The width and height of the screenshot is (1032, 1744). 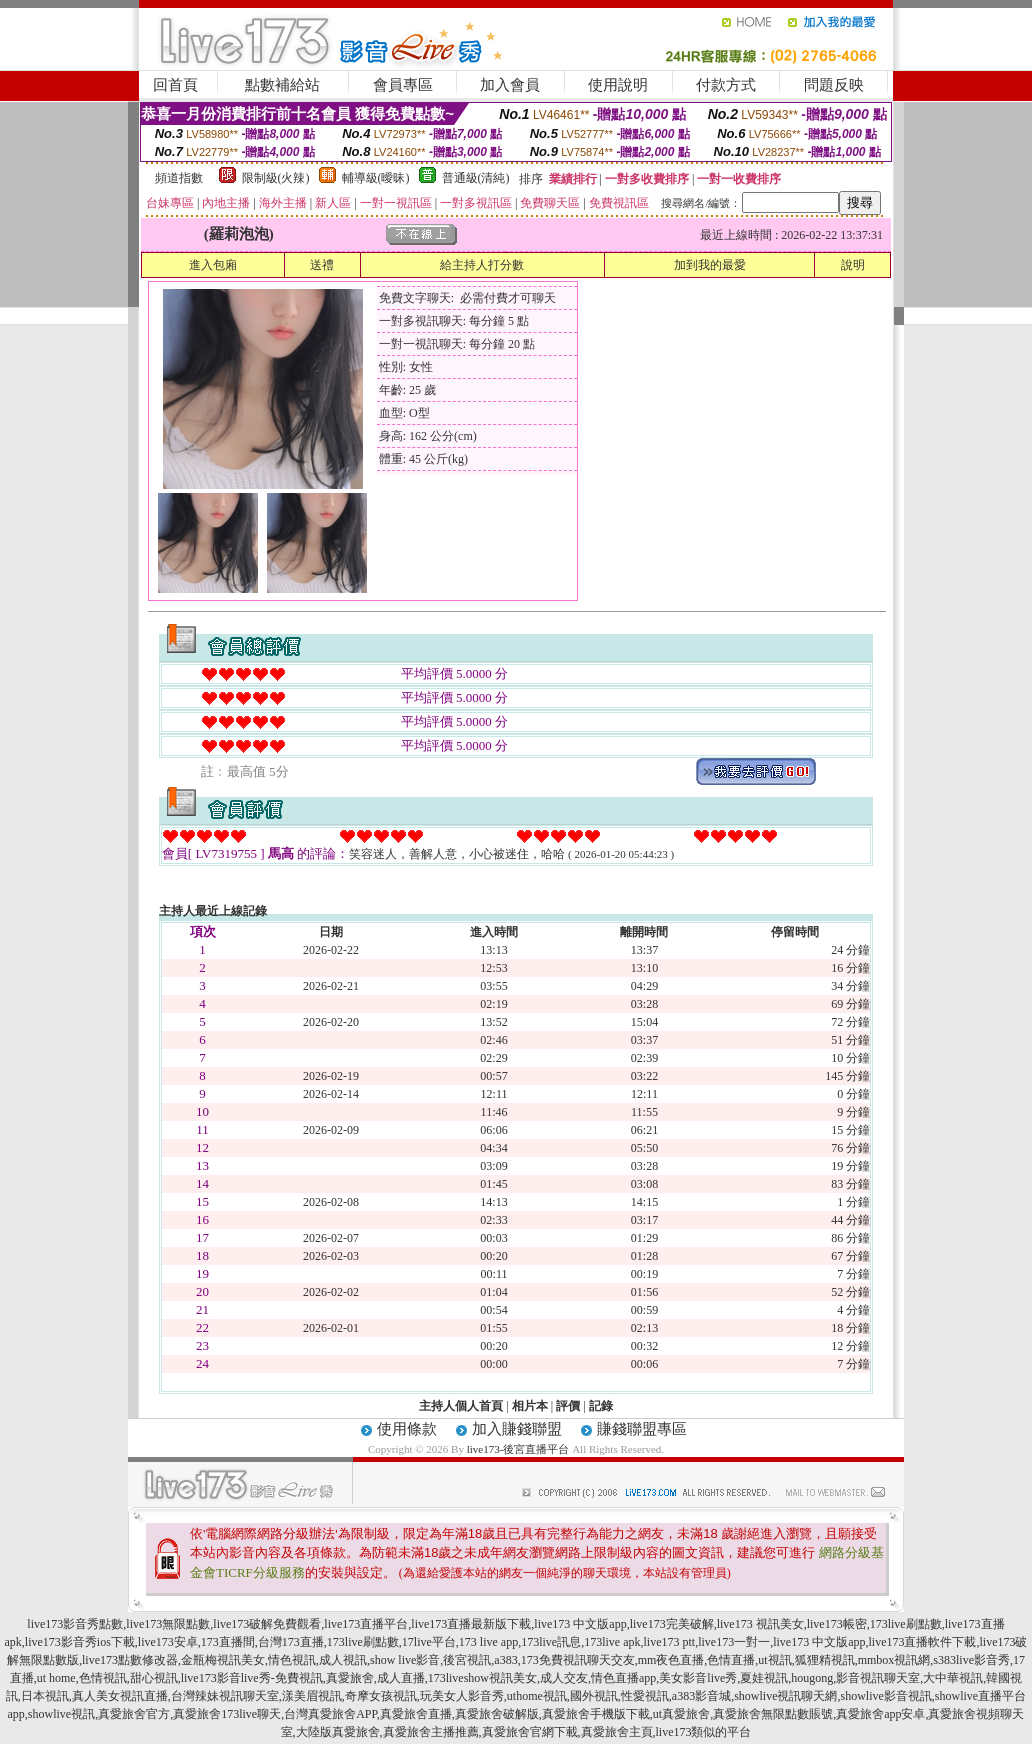 What do you see at coordinates (853, 265) in the screenshot?
I see `說明` at bounding box center [853, 265].